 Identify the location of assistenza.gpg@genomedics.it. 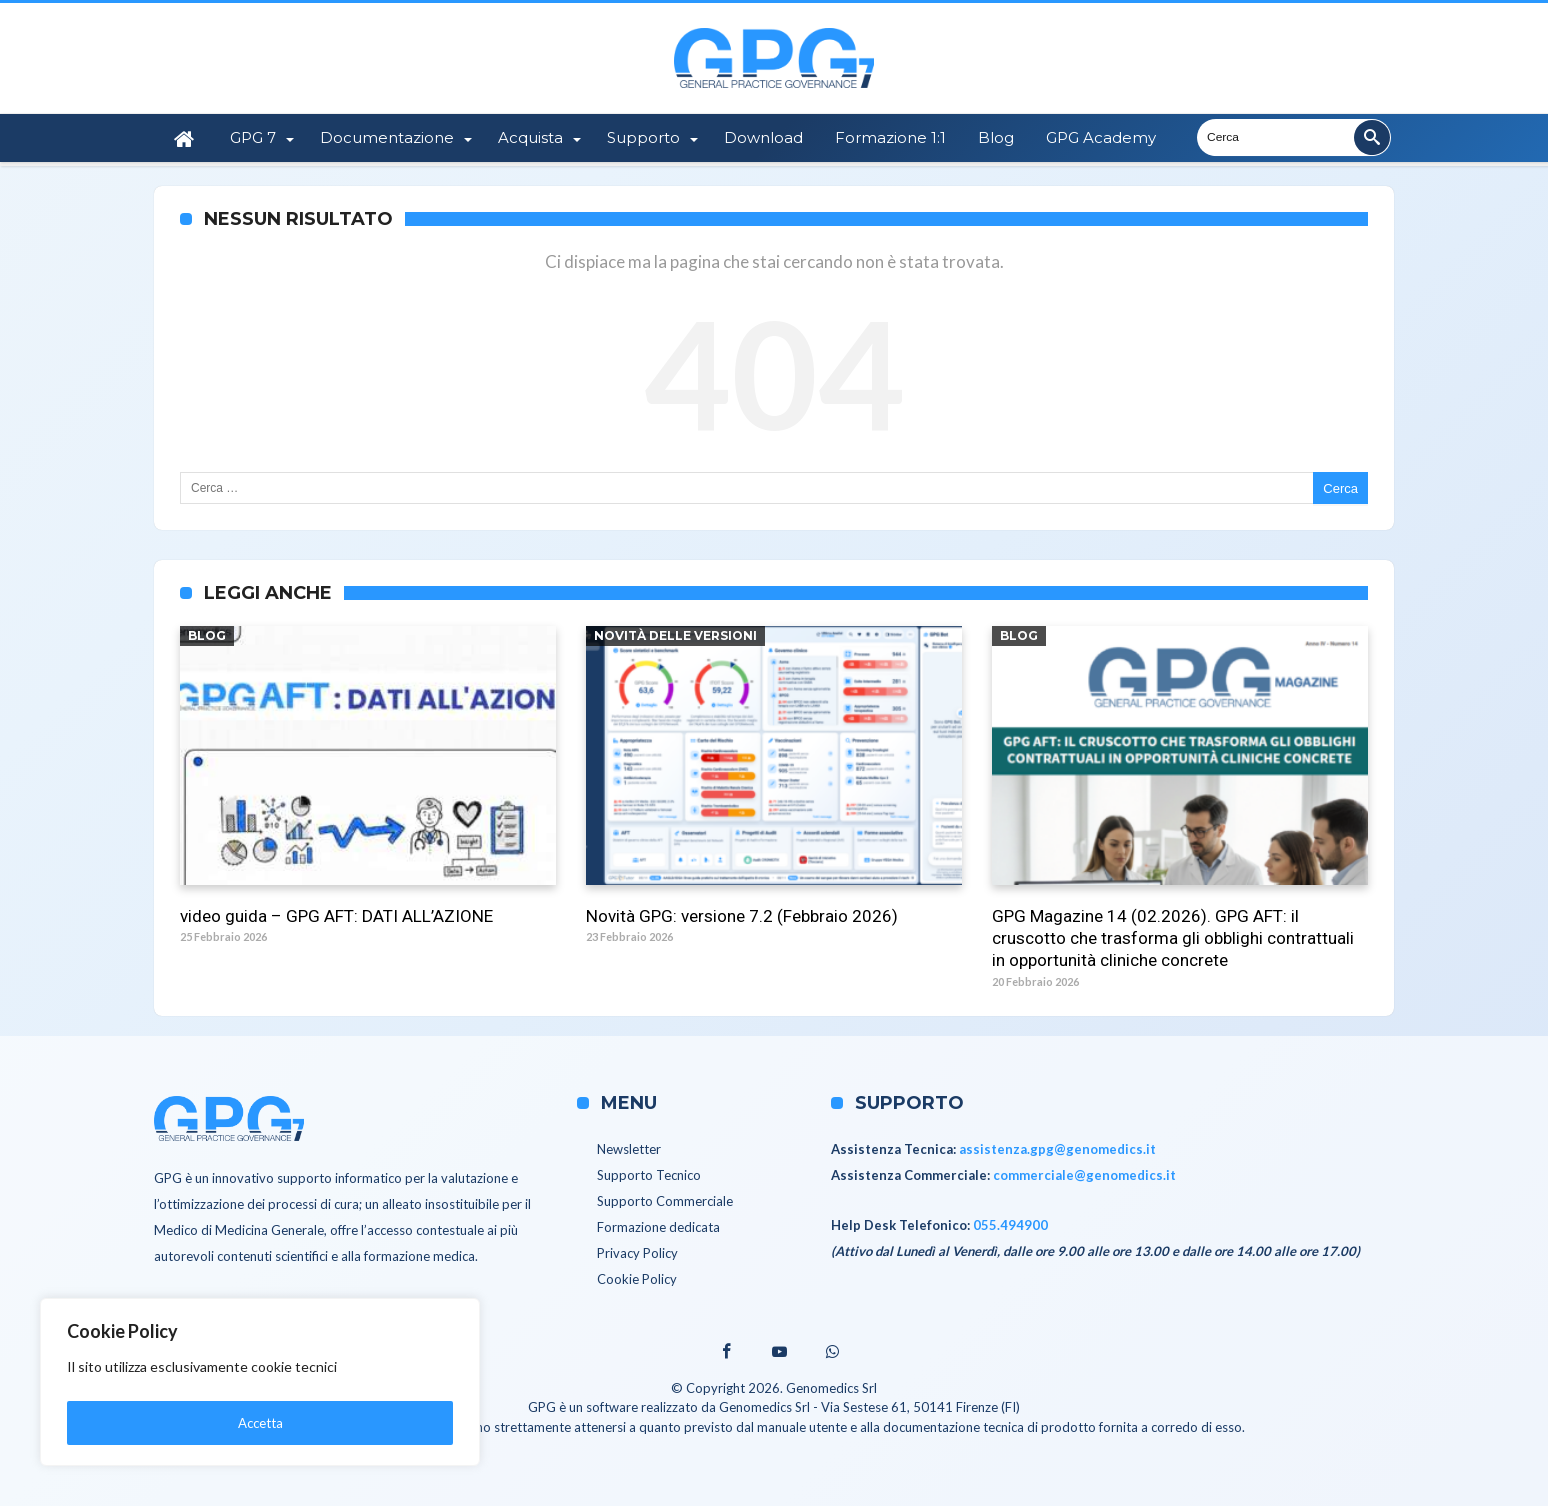
(1057, 1148).